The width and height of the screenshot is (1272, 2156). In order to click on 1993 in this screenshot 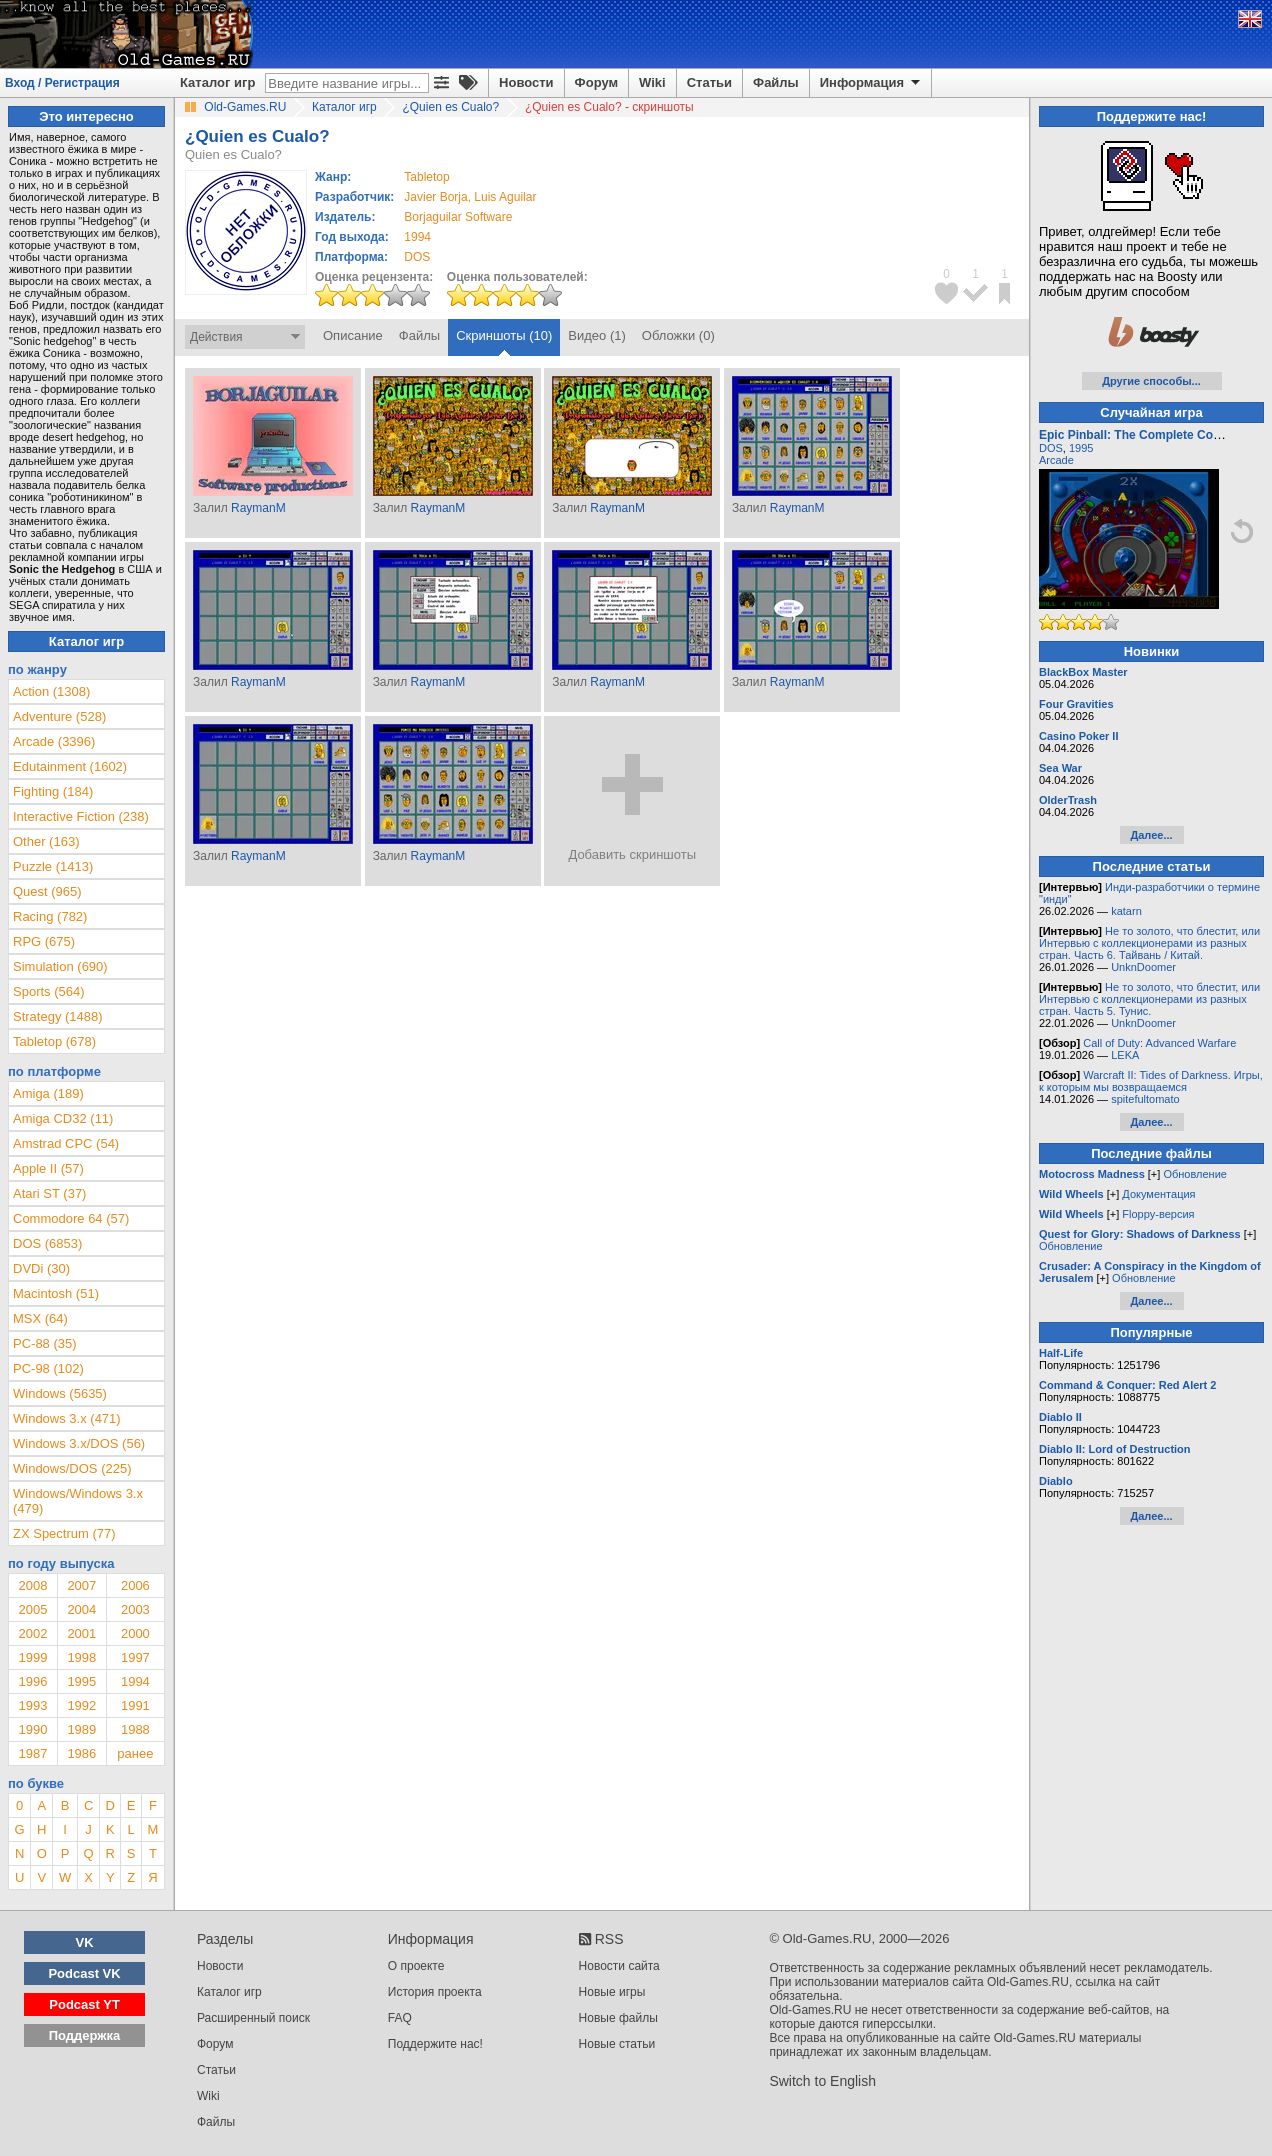, I will do `click(32, 1705)`.